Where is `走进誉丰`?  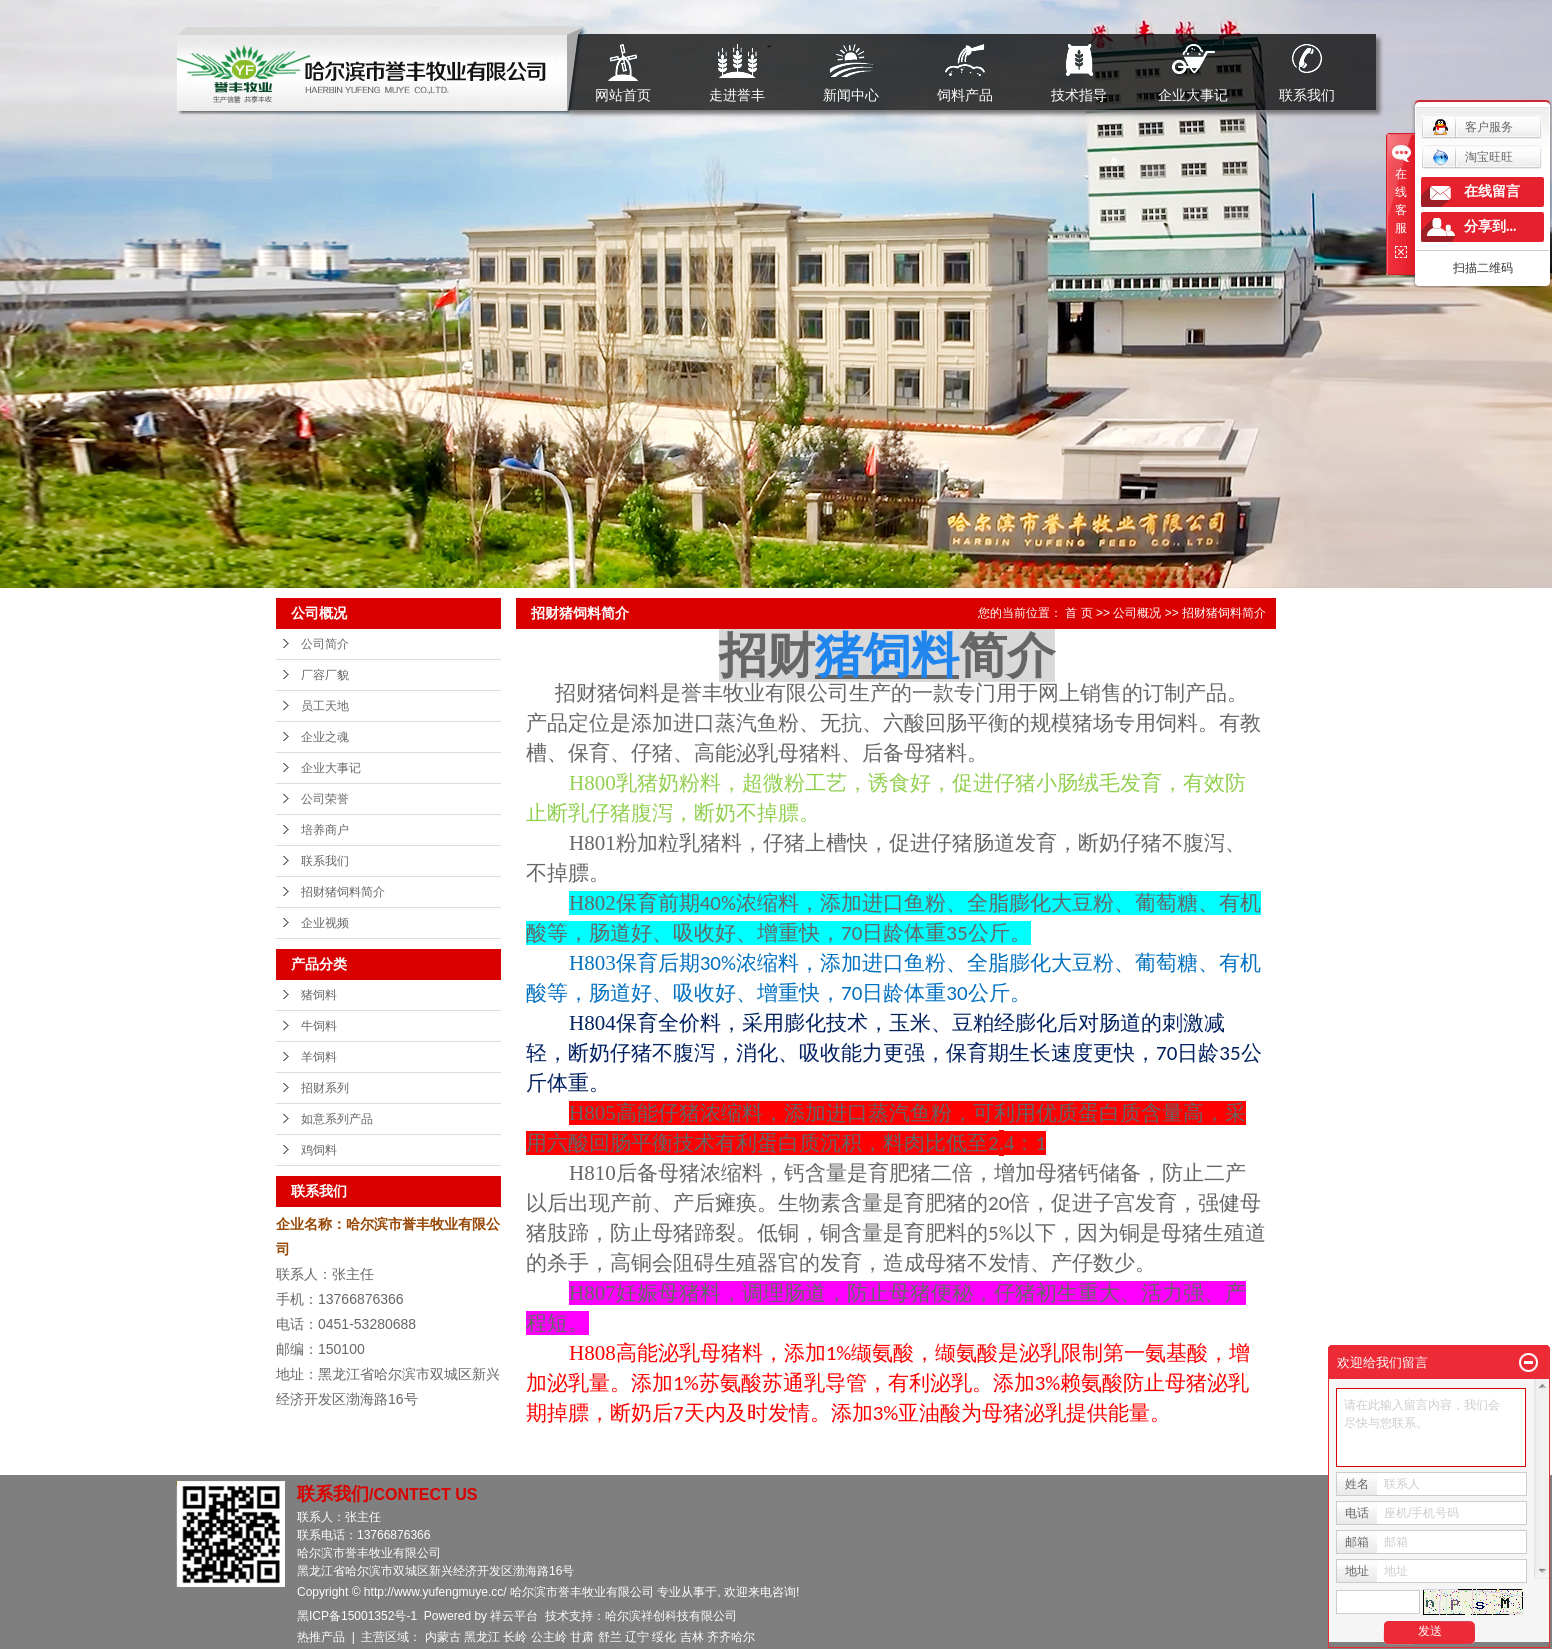
走进誉丰 is located at coordinates (737, 94).